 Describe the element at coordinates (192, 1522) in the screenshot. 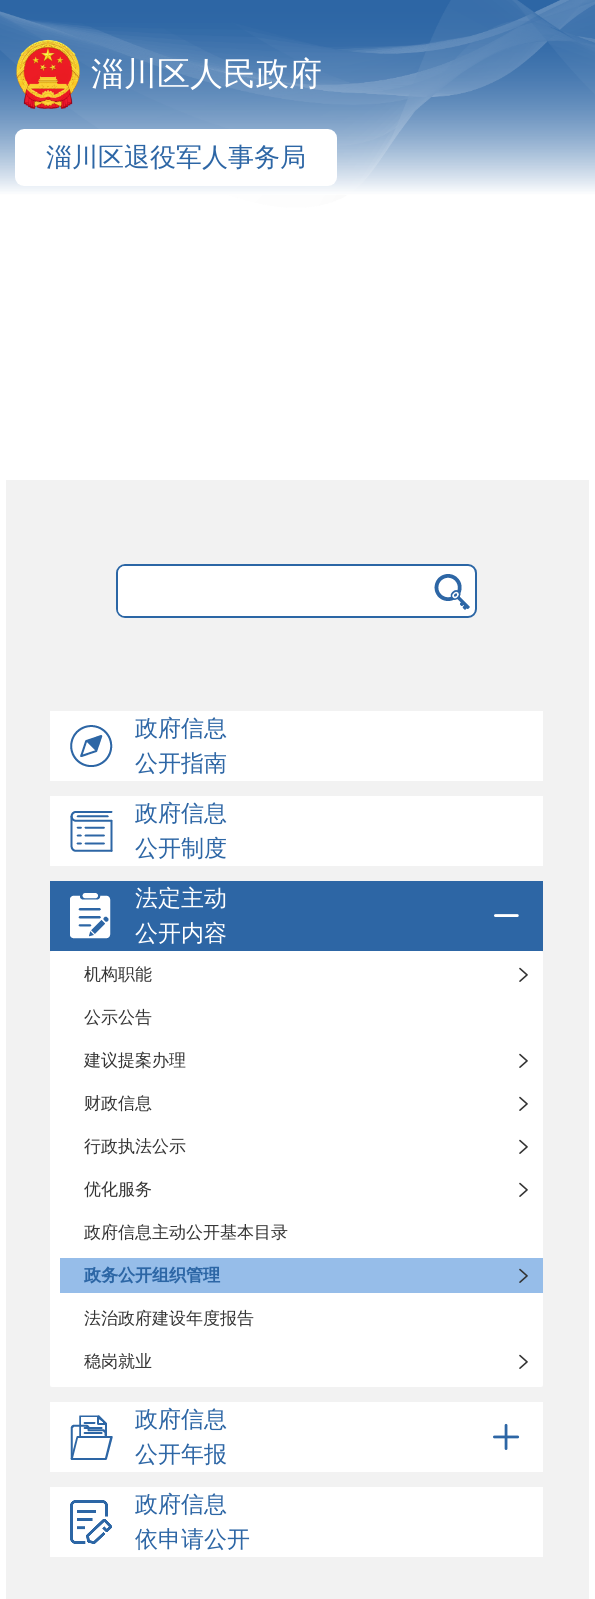

I see `政府信息依申请公开` at that location.